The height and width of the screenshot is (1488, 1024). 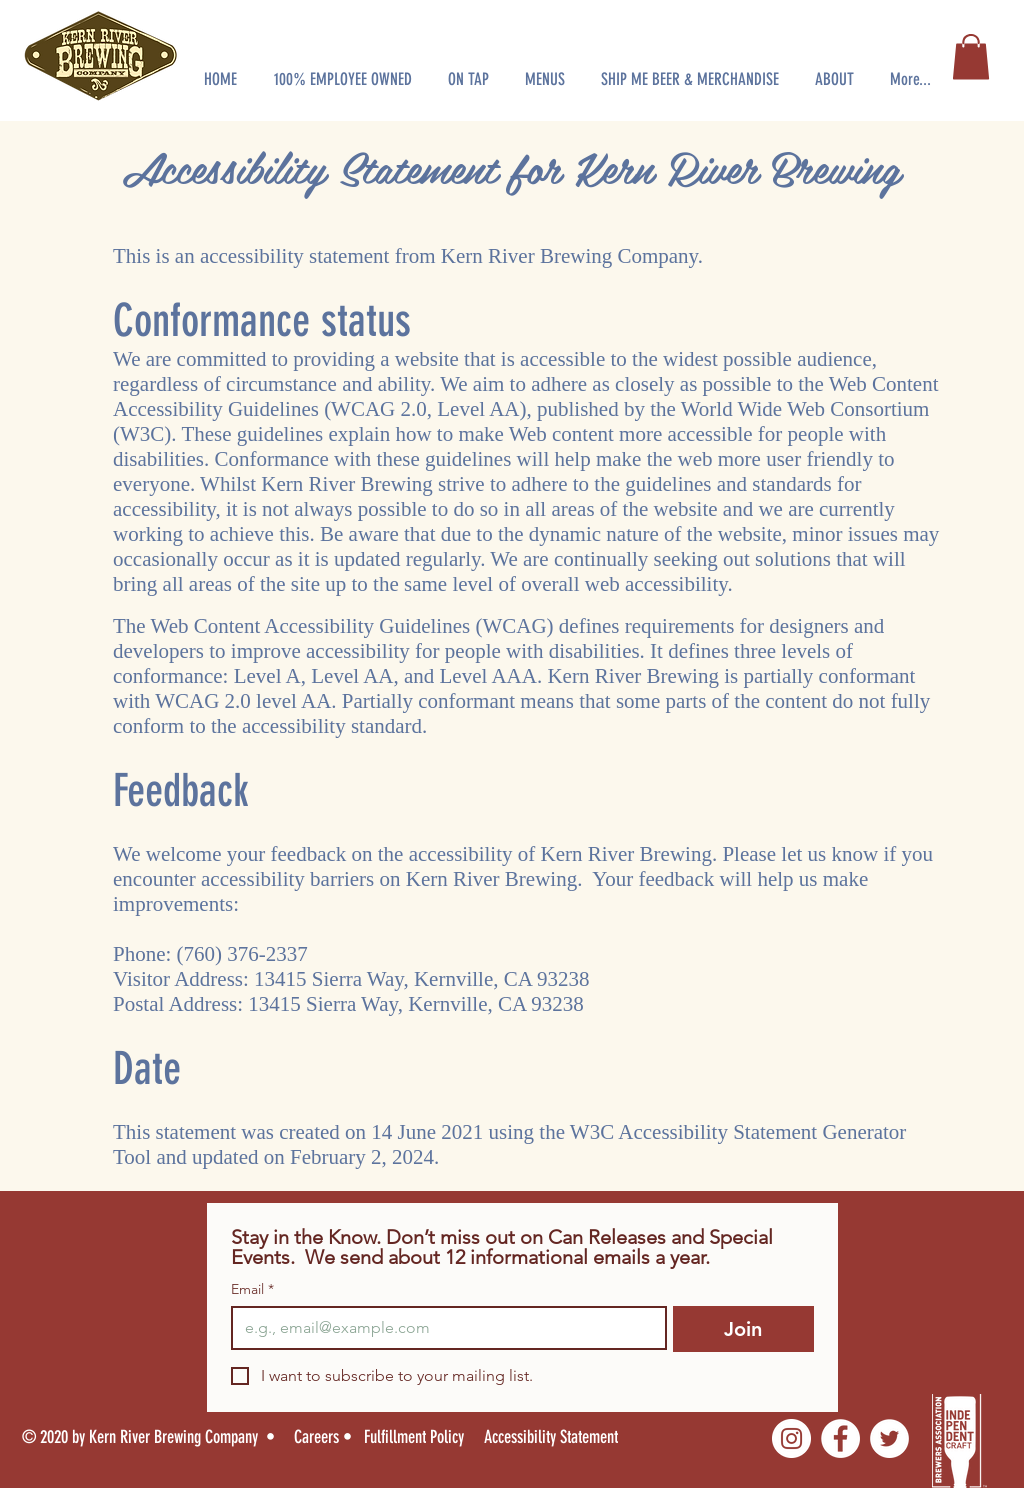 I want to click on [Twitter], so click(x=889, y=1438).